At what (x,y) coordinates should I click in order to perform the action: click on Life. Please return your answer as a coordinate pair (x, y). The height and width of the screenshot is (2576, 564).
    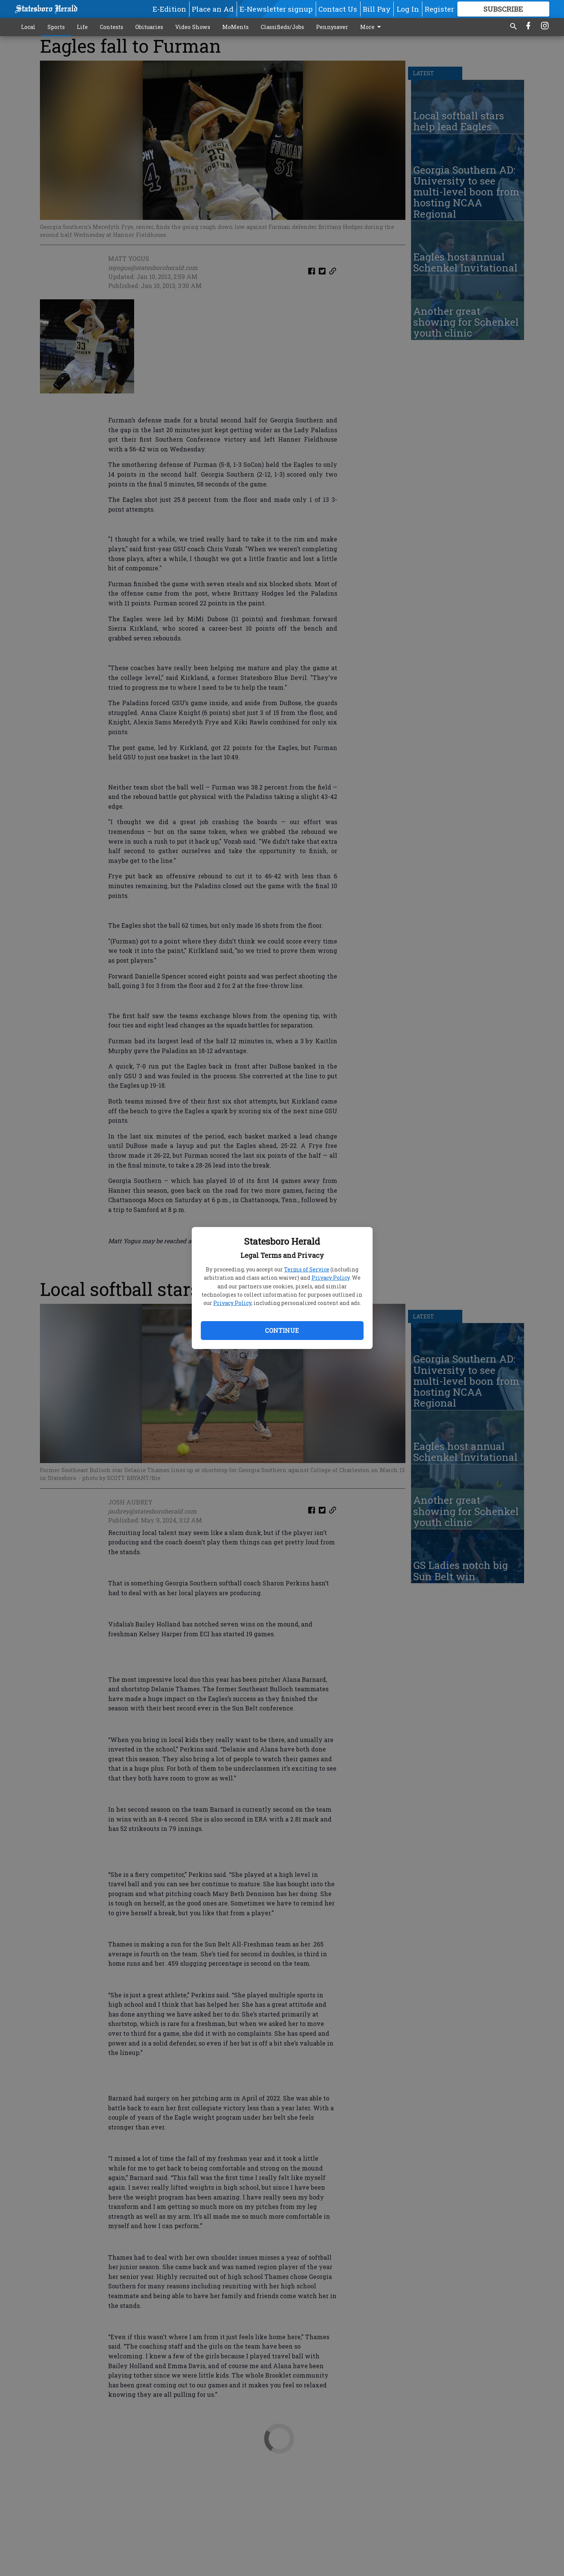
    Looking at the image, I should click on (82, 26).